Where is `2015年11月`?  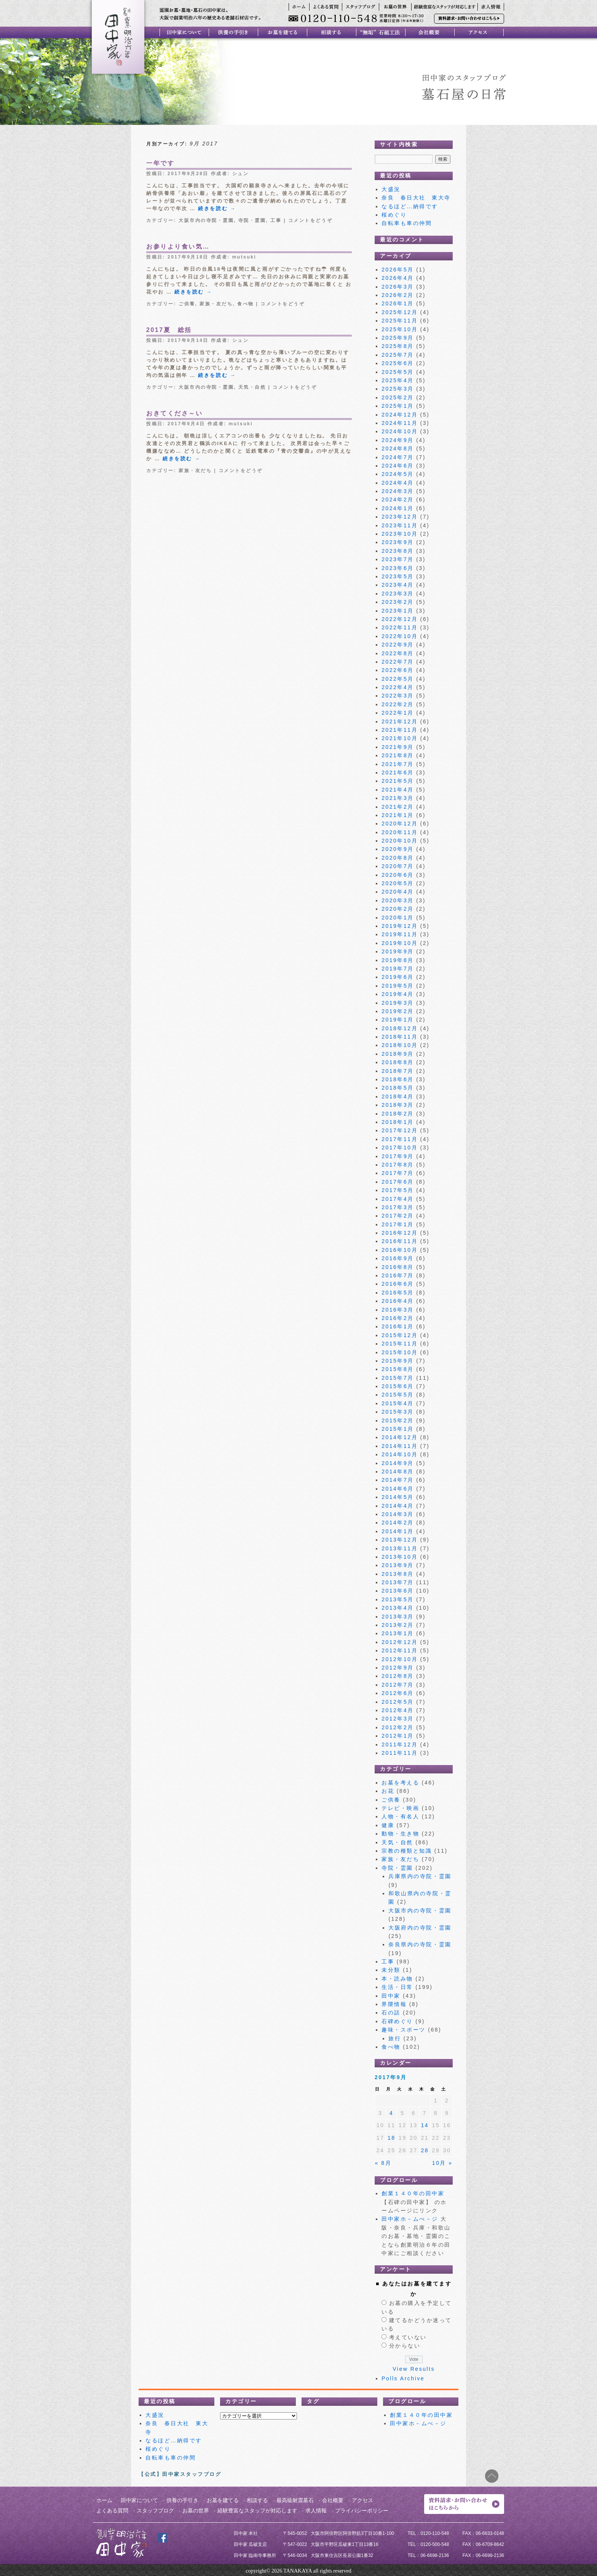
2015年11月 is located at coordinates (400, 1344).